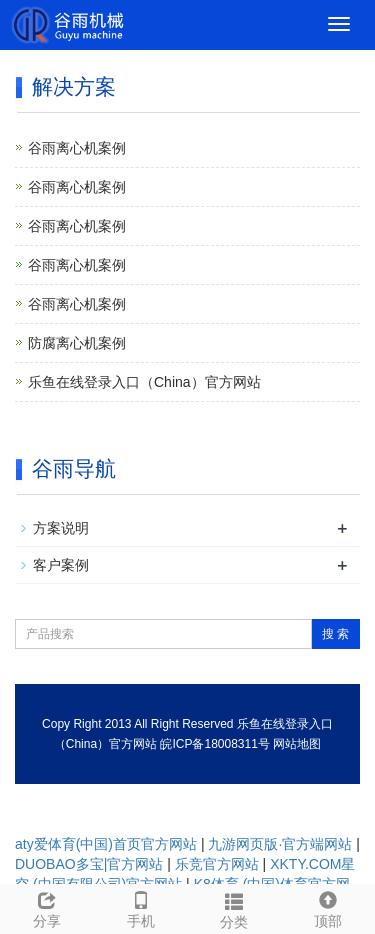  What do you see at coordinates (61, 565) in the screenshot?
I see `客户案例` at bounding box center [61, 565].